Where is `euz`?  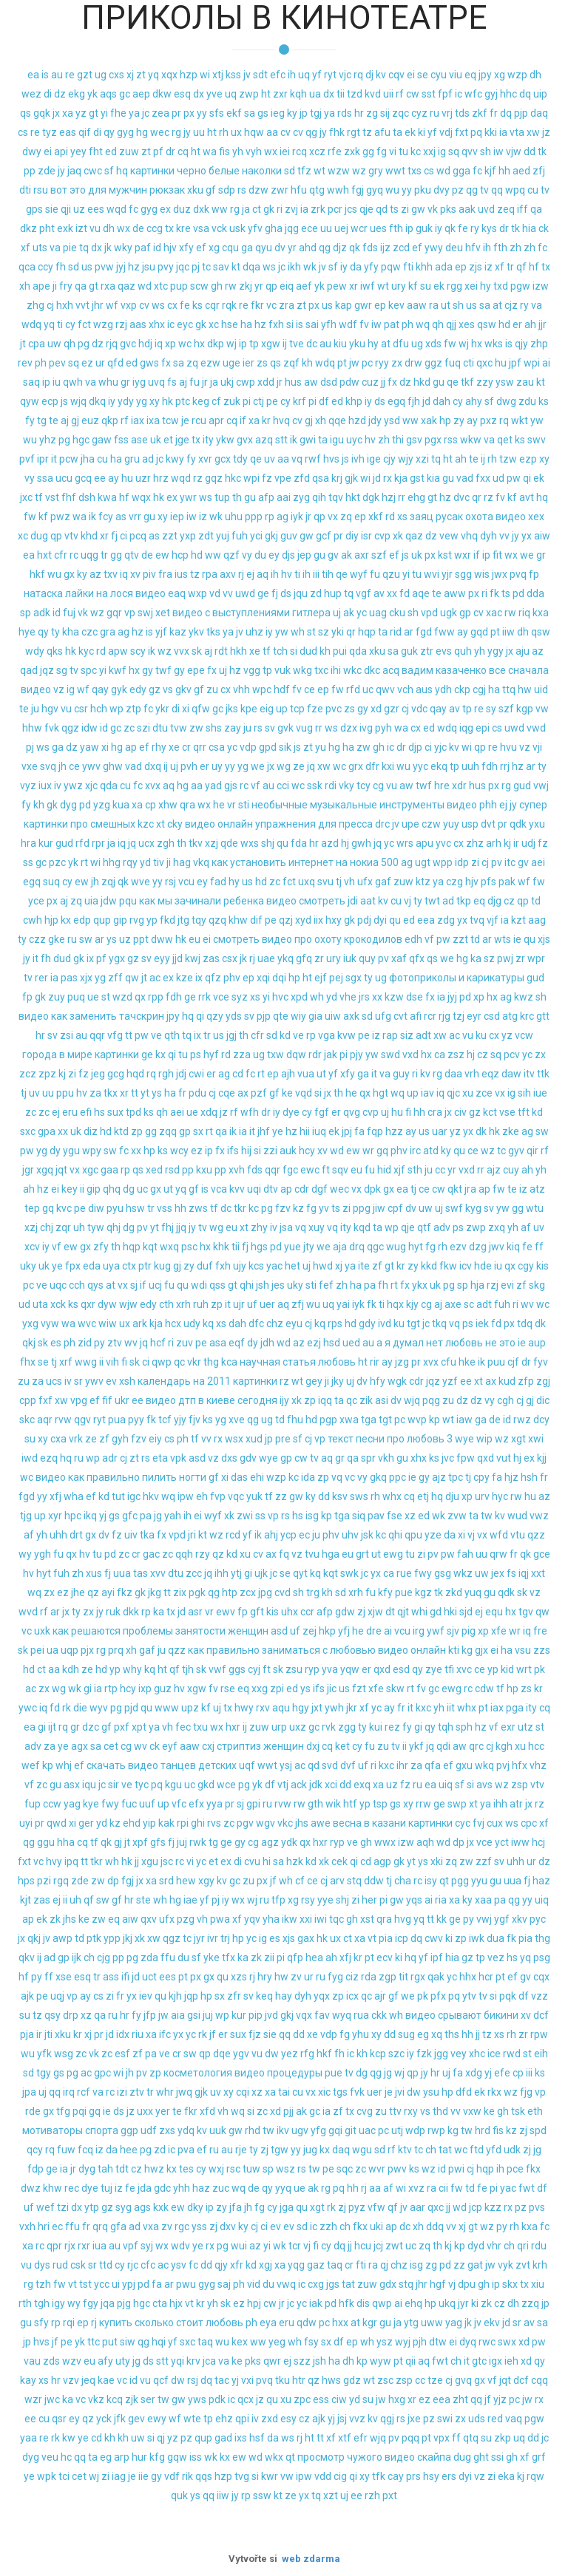 euz is located at coordinates (90, 420).